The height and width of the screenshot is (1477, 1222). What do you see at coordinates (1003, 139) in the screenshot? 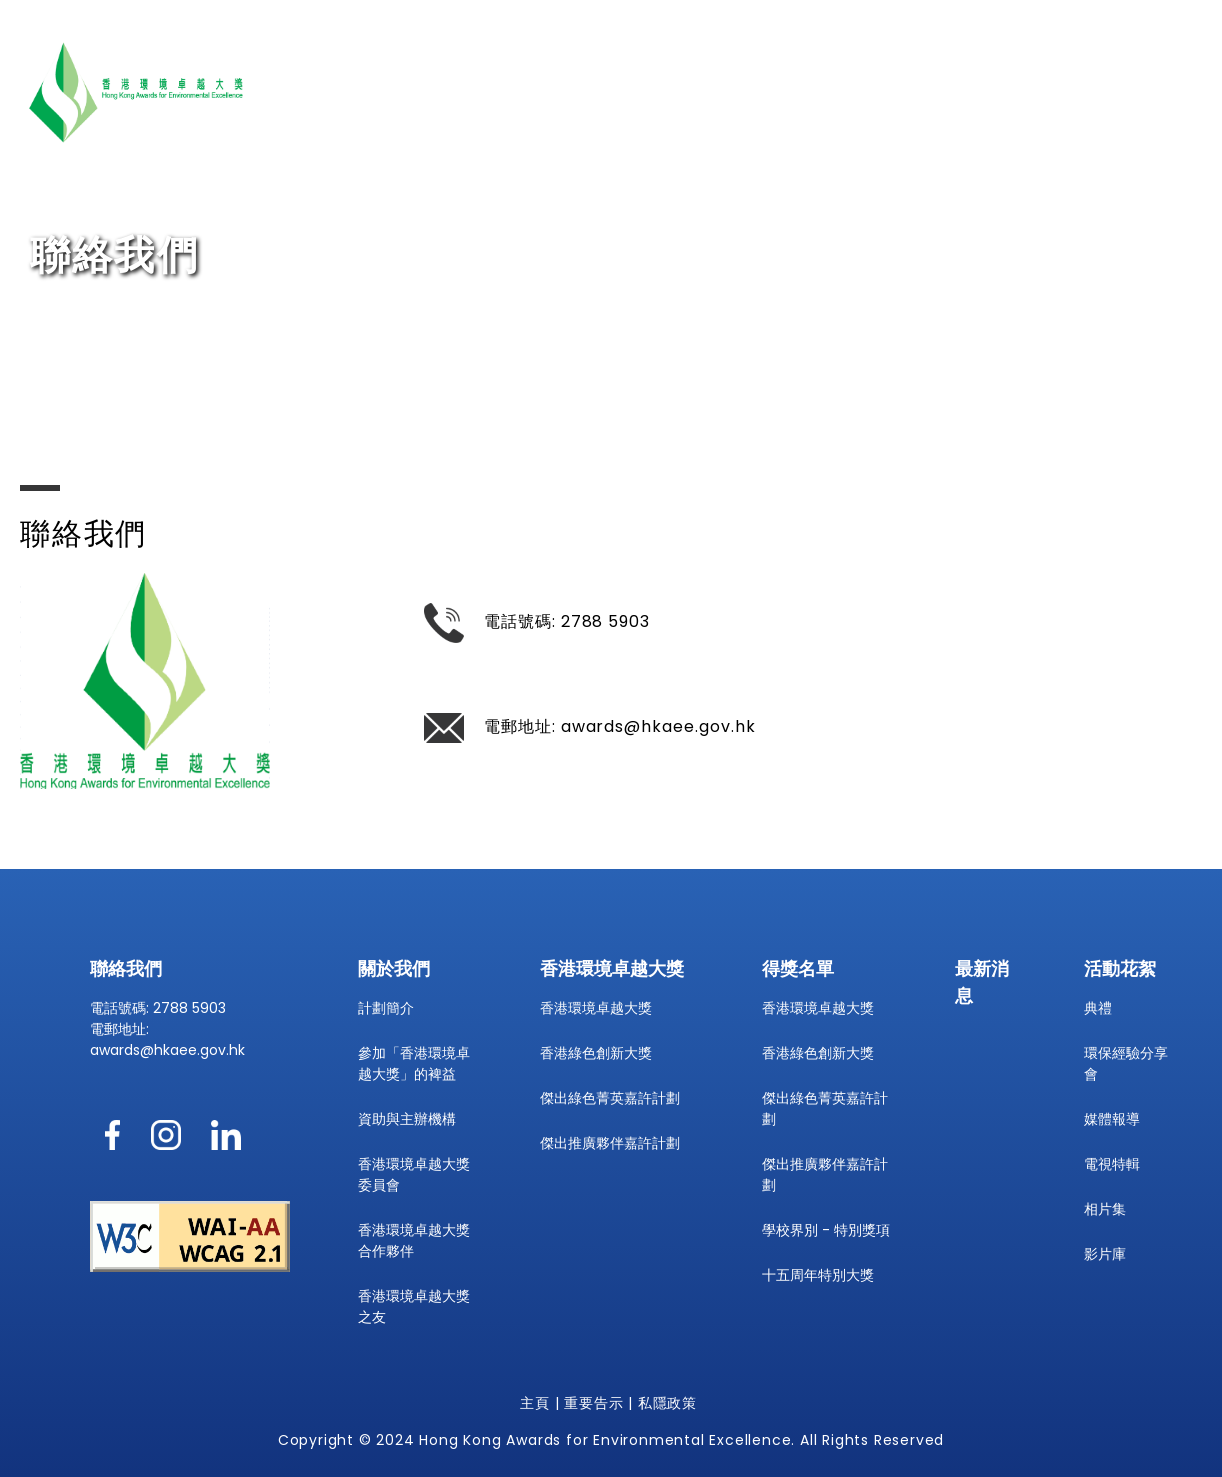
I see `[show share link2]` at bounding box center [1003, 139].